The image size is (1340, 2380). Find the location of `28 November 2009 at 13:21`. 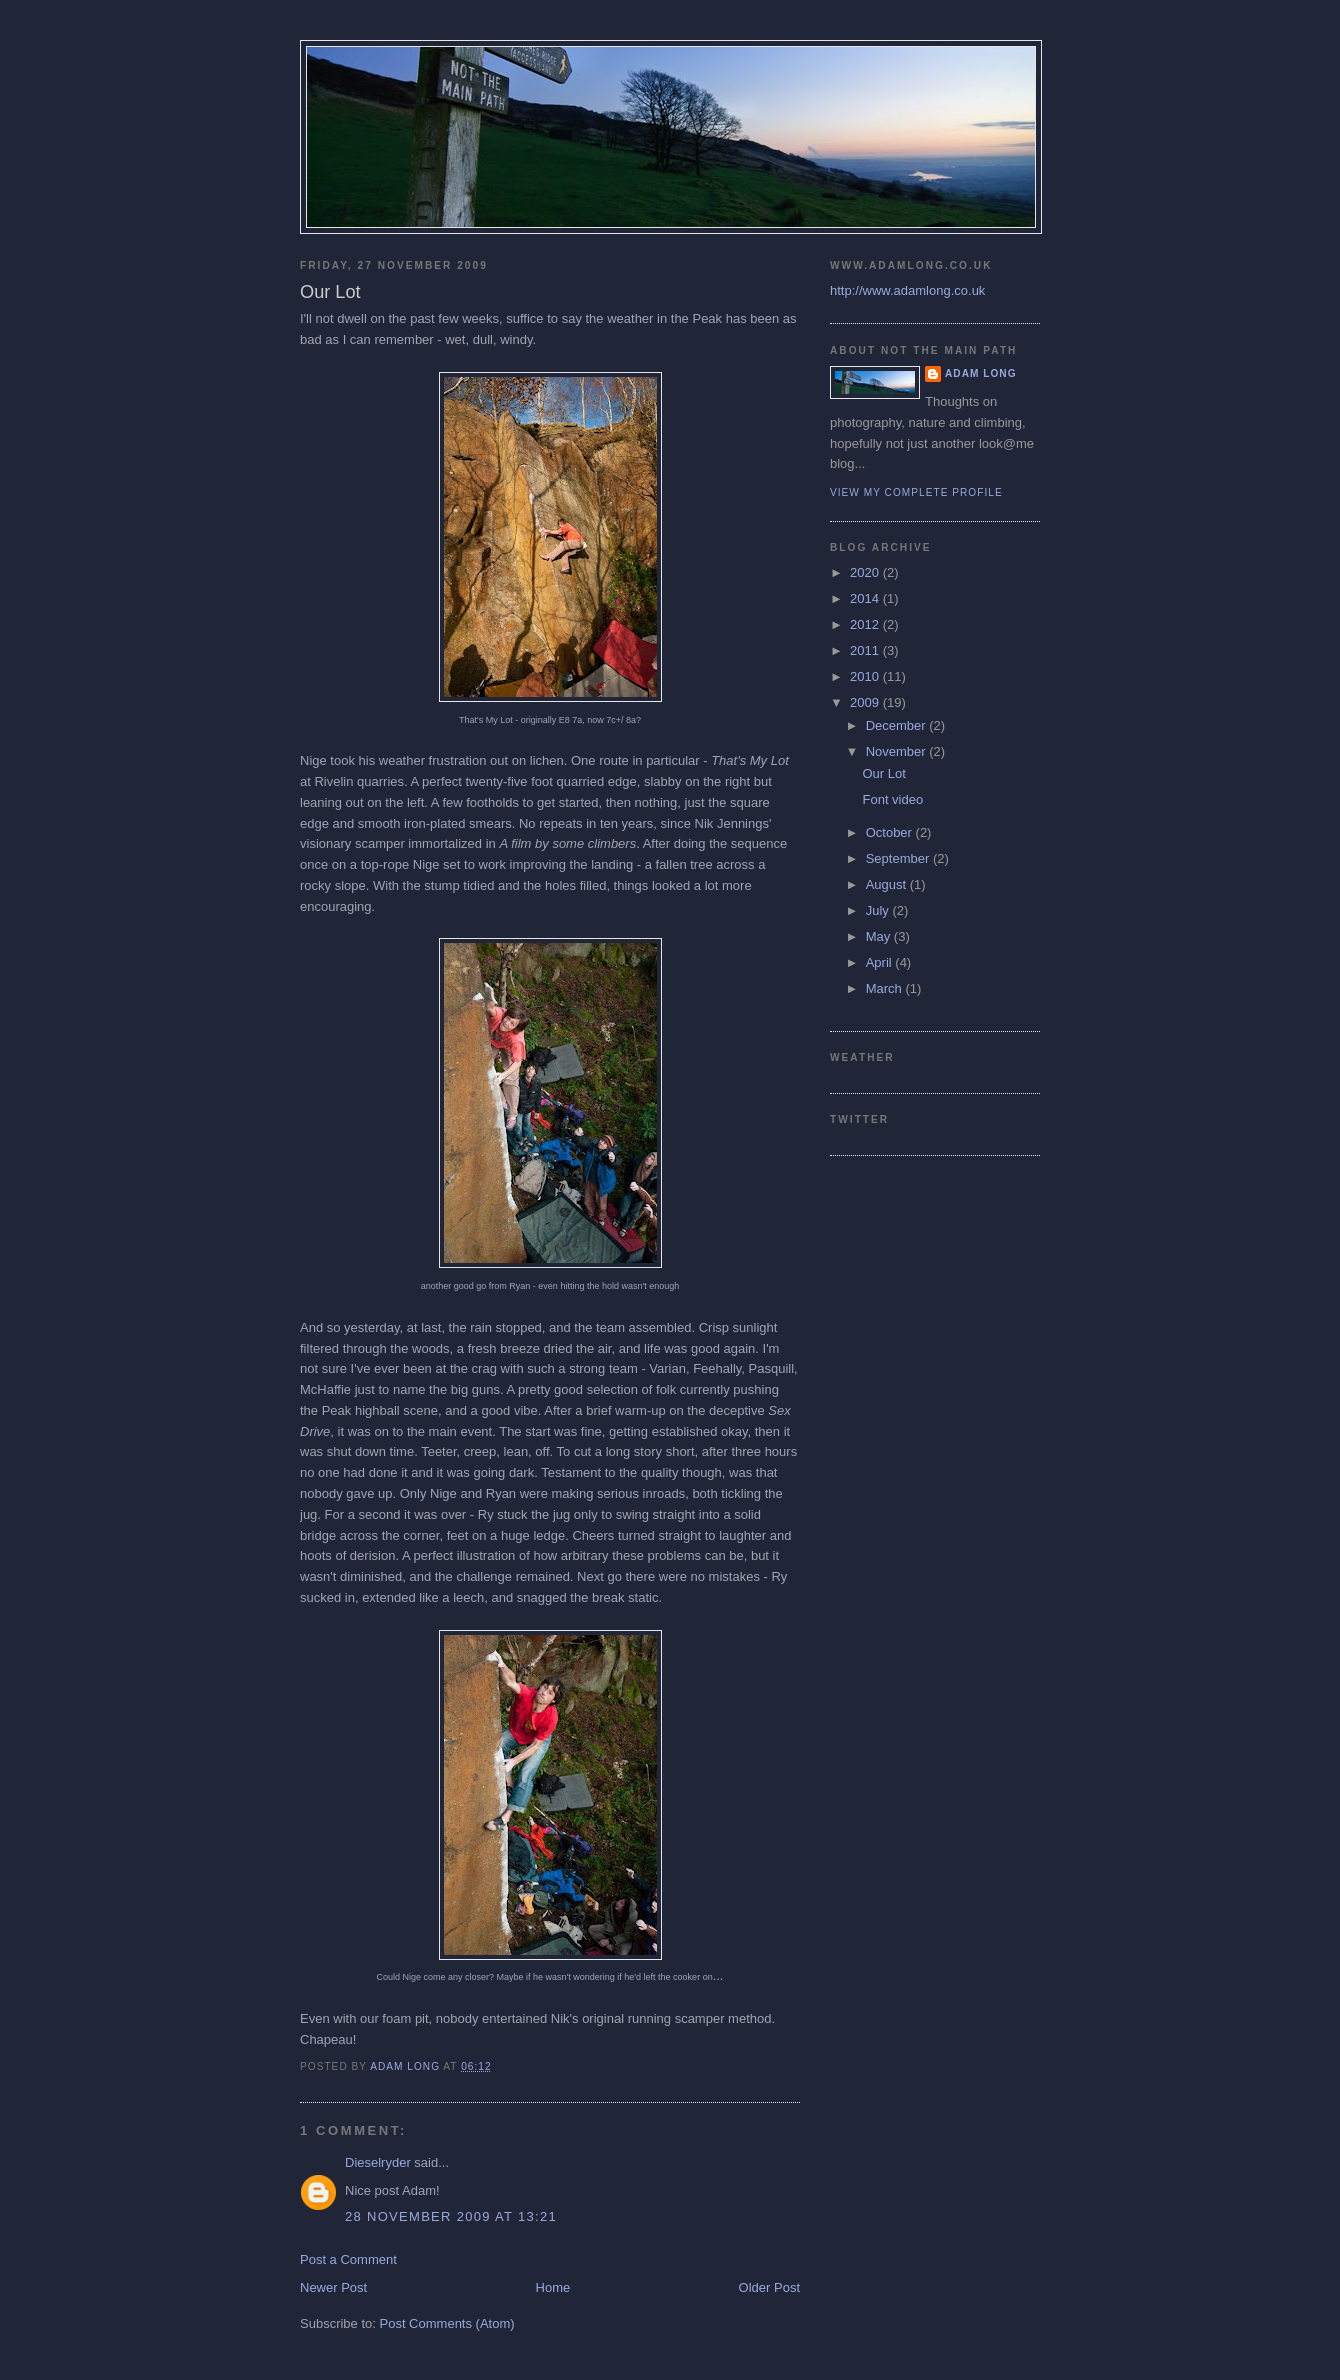

28 November 2009 at 13:21 is located at coordinates (451, 2216).